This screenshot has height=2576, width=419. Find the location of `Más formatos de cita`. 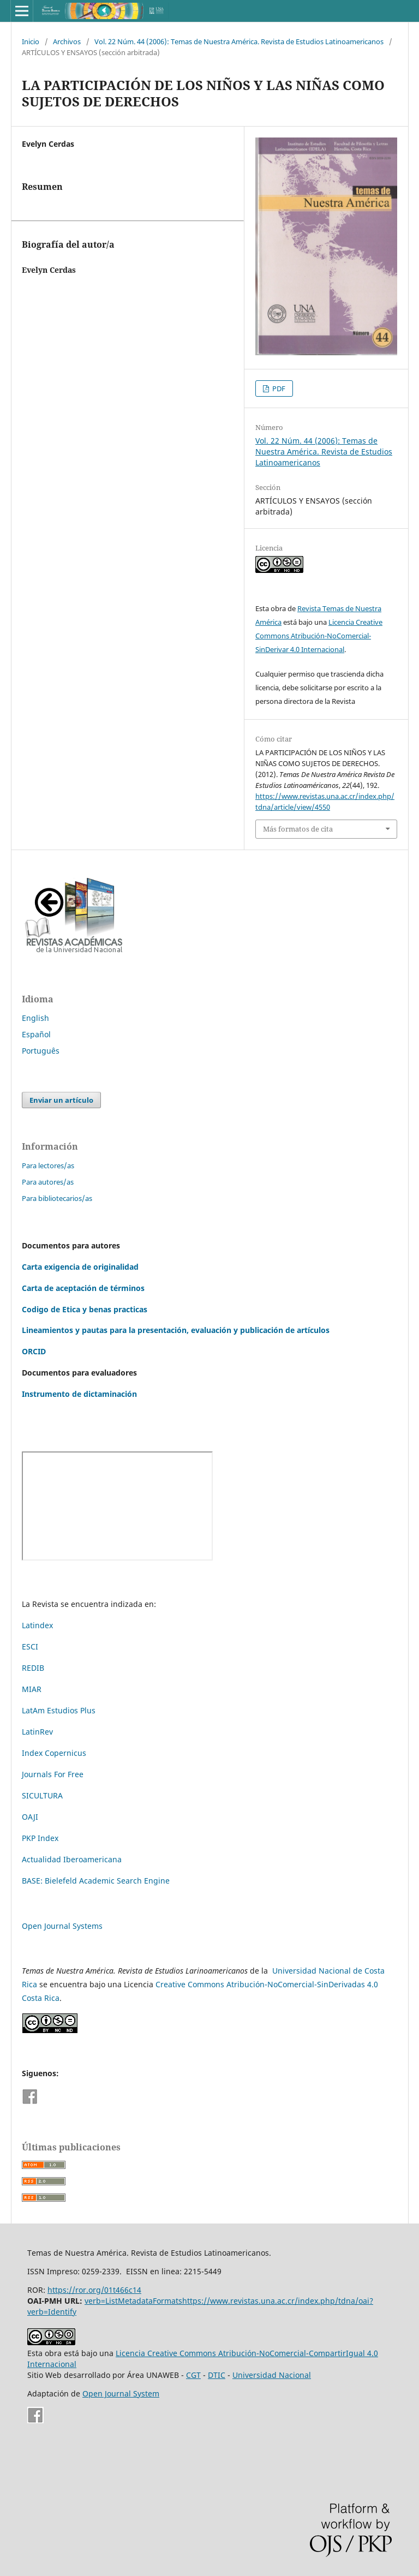

Más formatos de cita is located at coordinates (298, 829).